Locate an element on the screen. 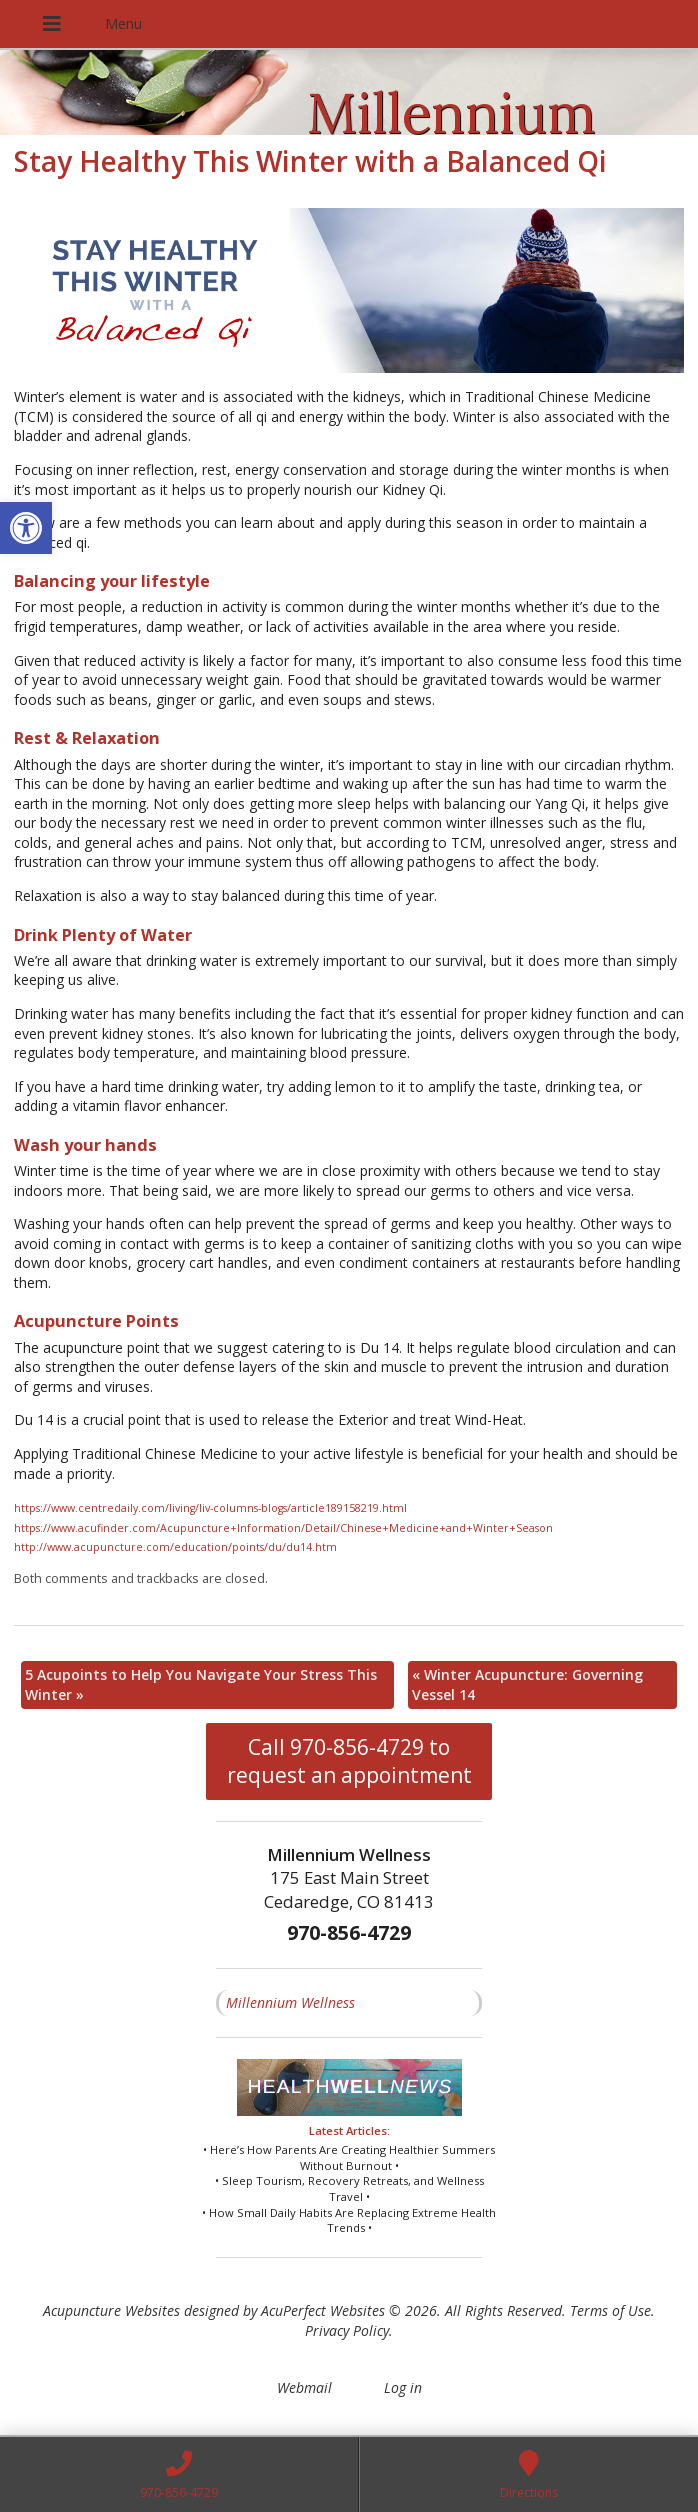  Privacy Policy is located at coordinates (347, 2330).